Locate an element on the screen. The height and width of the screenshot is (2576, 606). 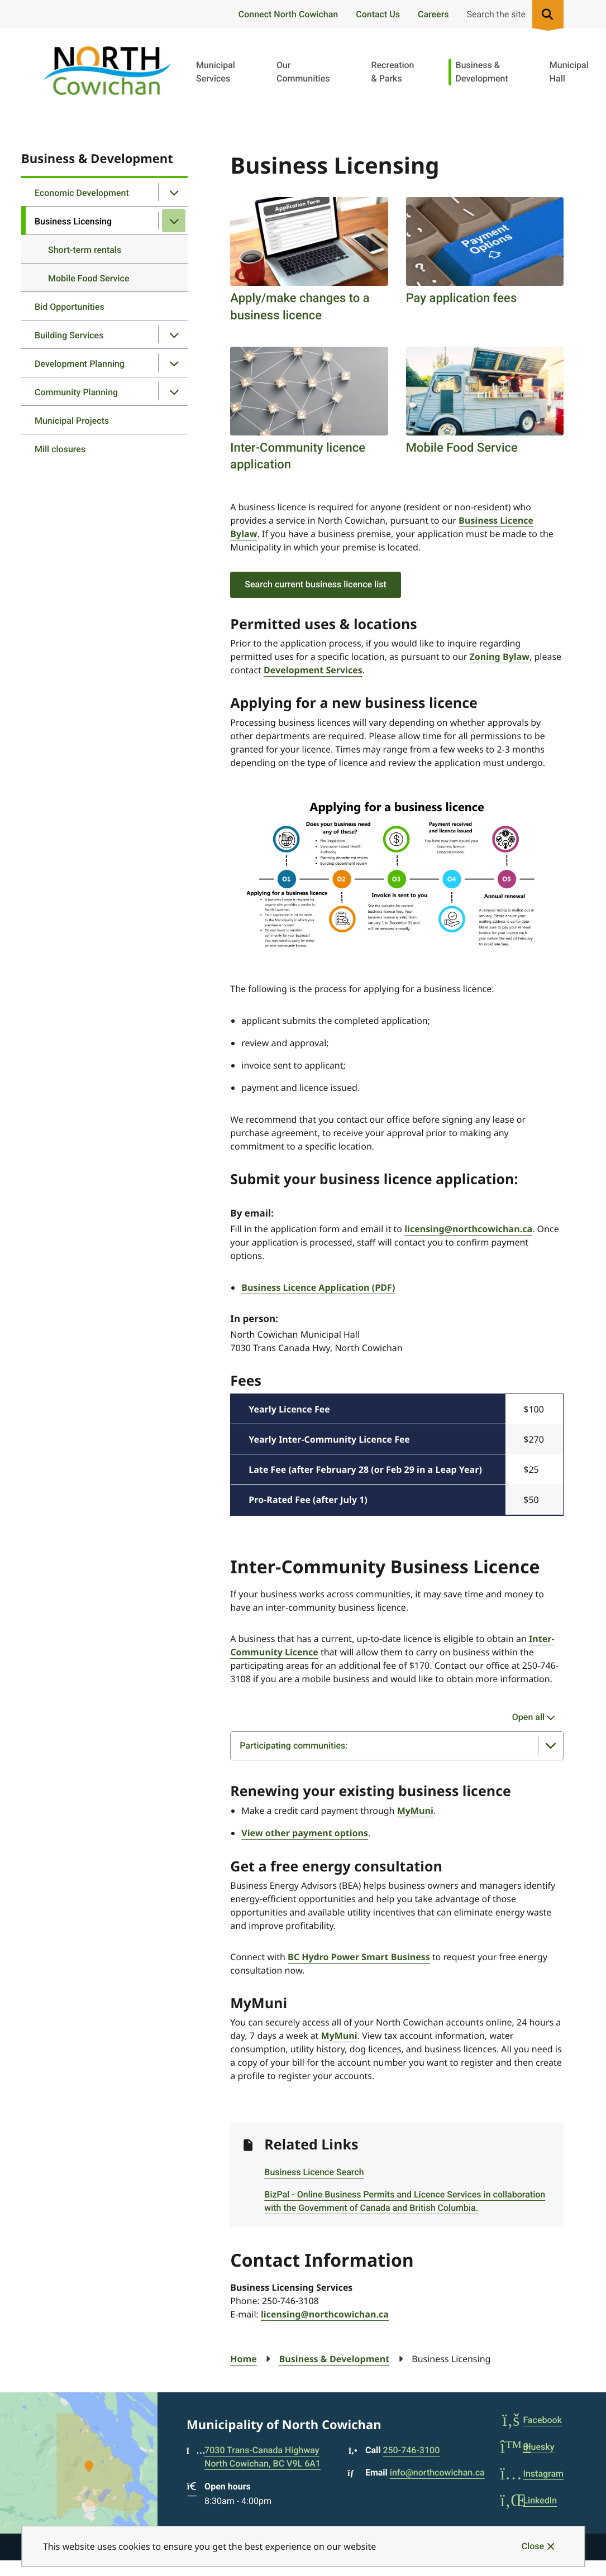
LinkedIn is located at coordinates (528, 2500).